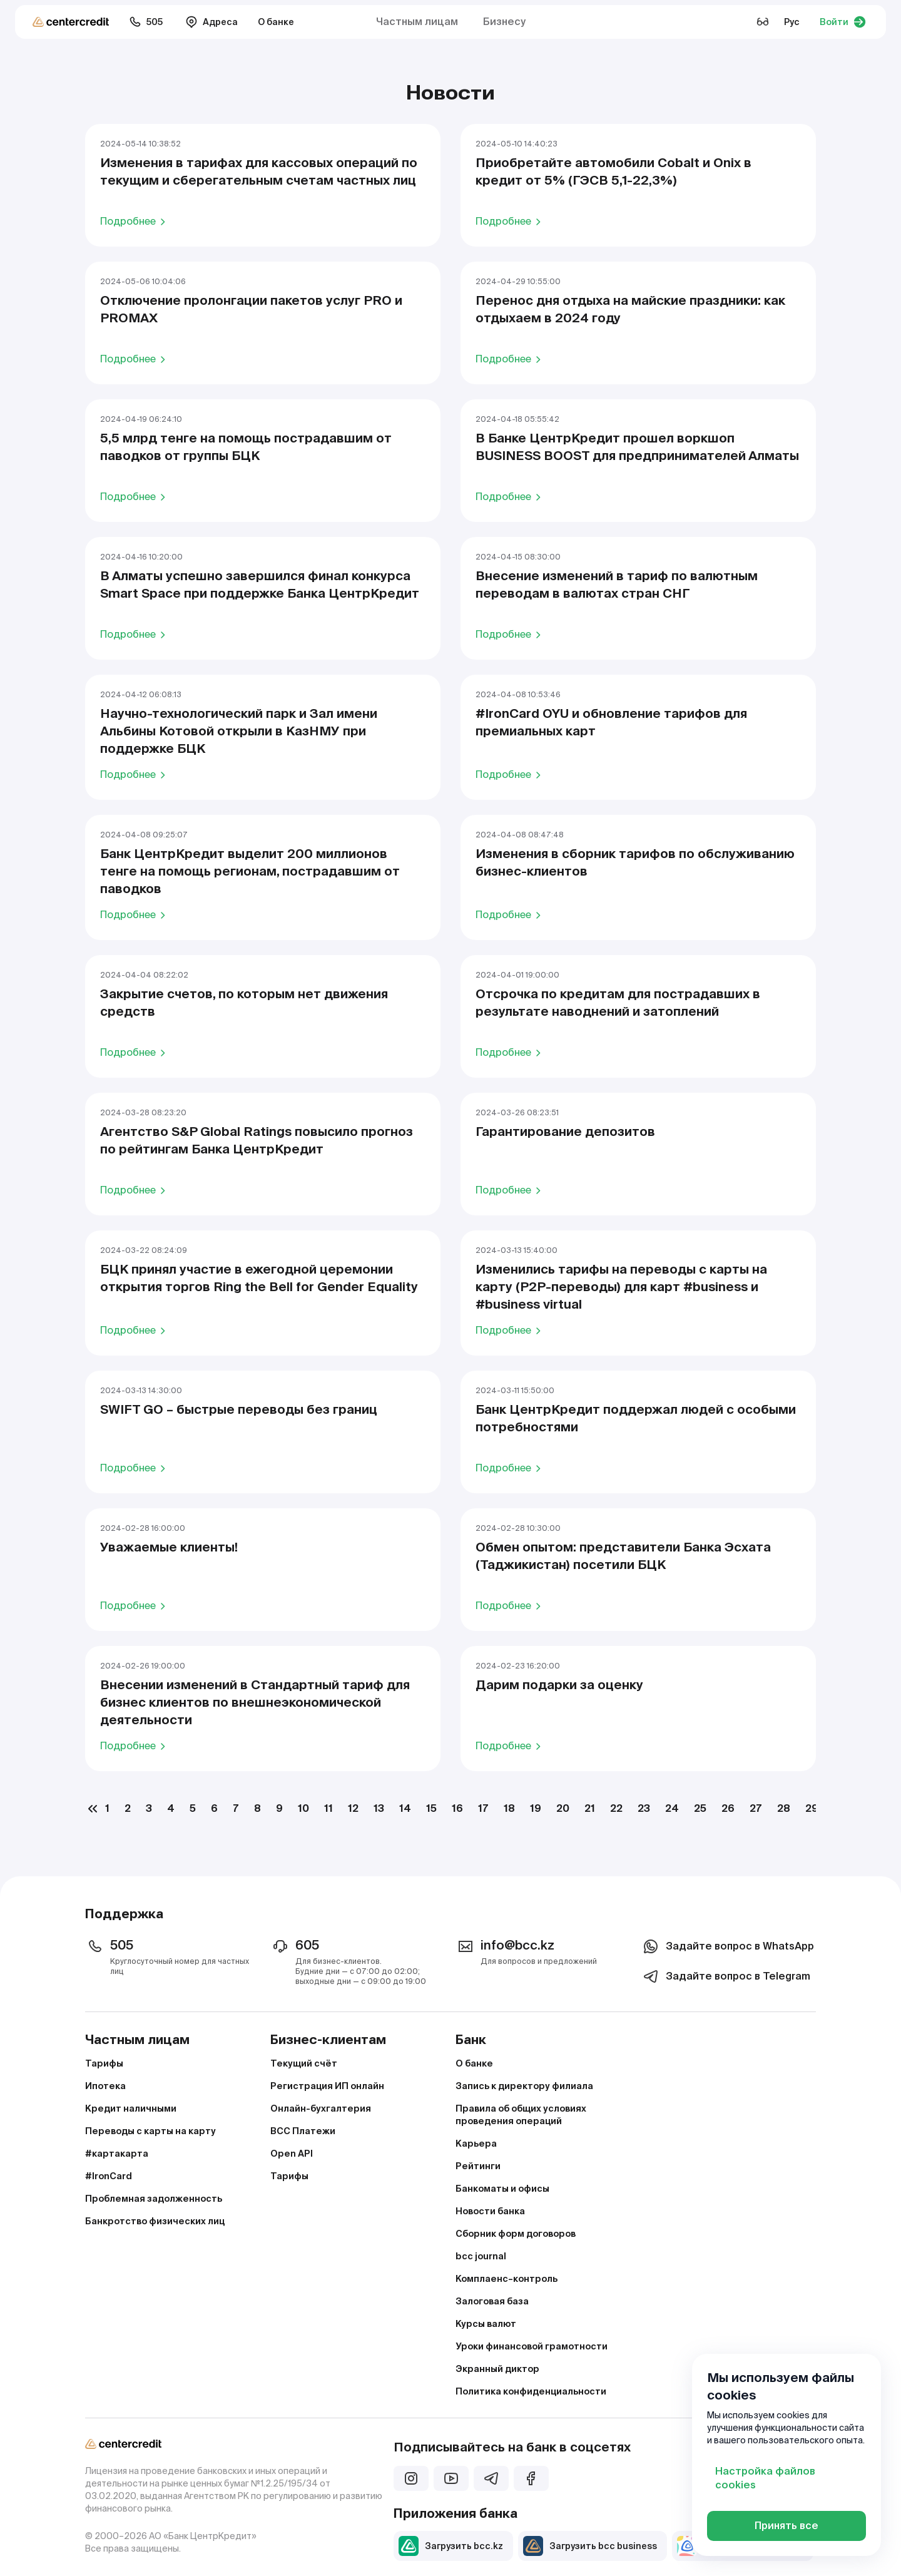  What do you see at coordinates (644, 1808) in the screenshot?
I see `23` at bounding box center [644, 1808].